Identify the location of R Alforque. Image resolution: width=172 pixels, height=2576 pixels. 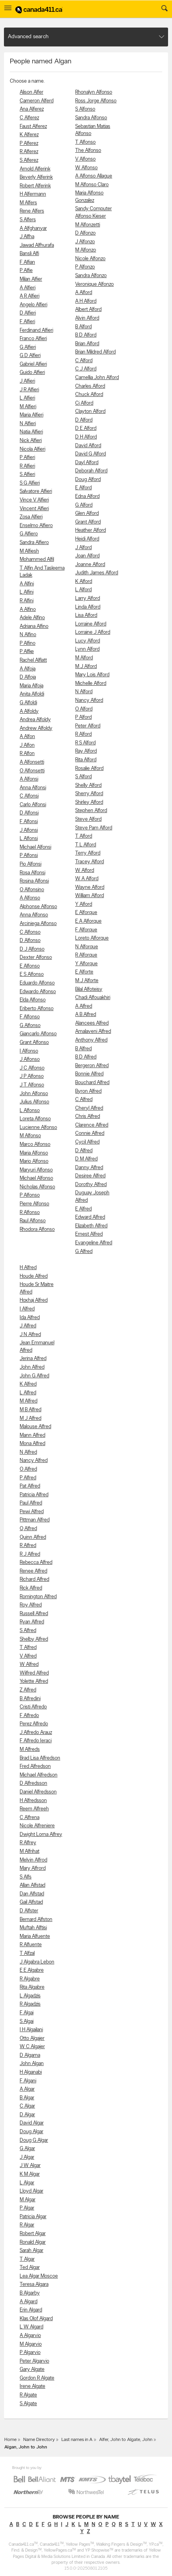
(86, 955).